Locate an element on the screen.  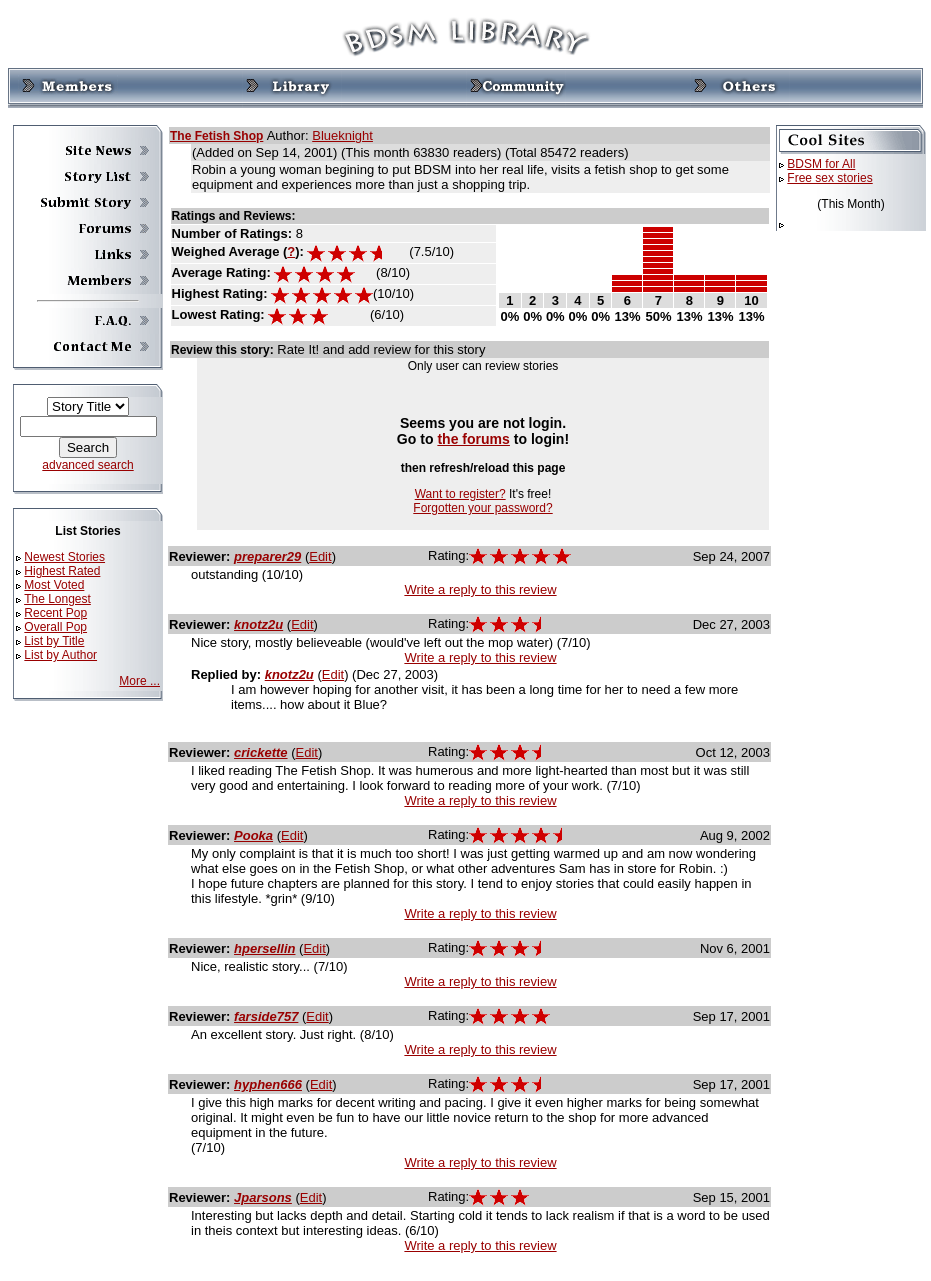
List by Author is located at coordinates (60, 655).